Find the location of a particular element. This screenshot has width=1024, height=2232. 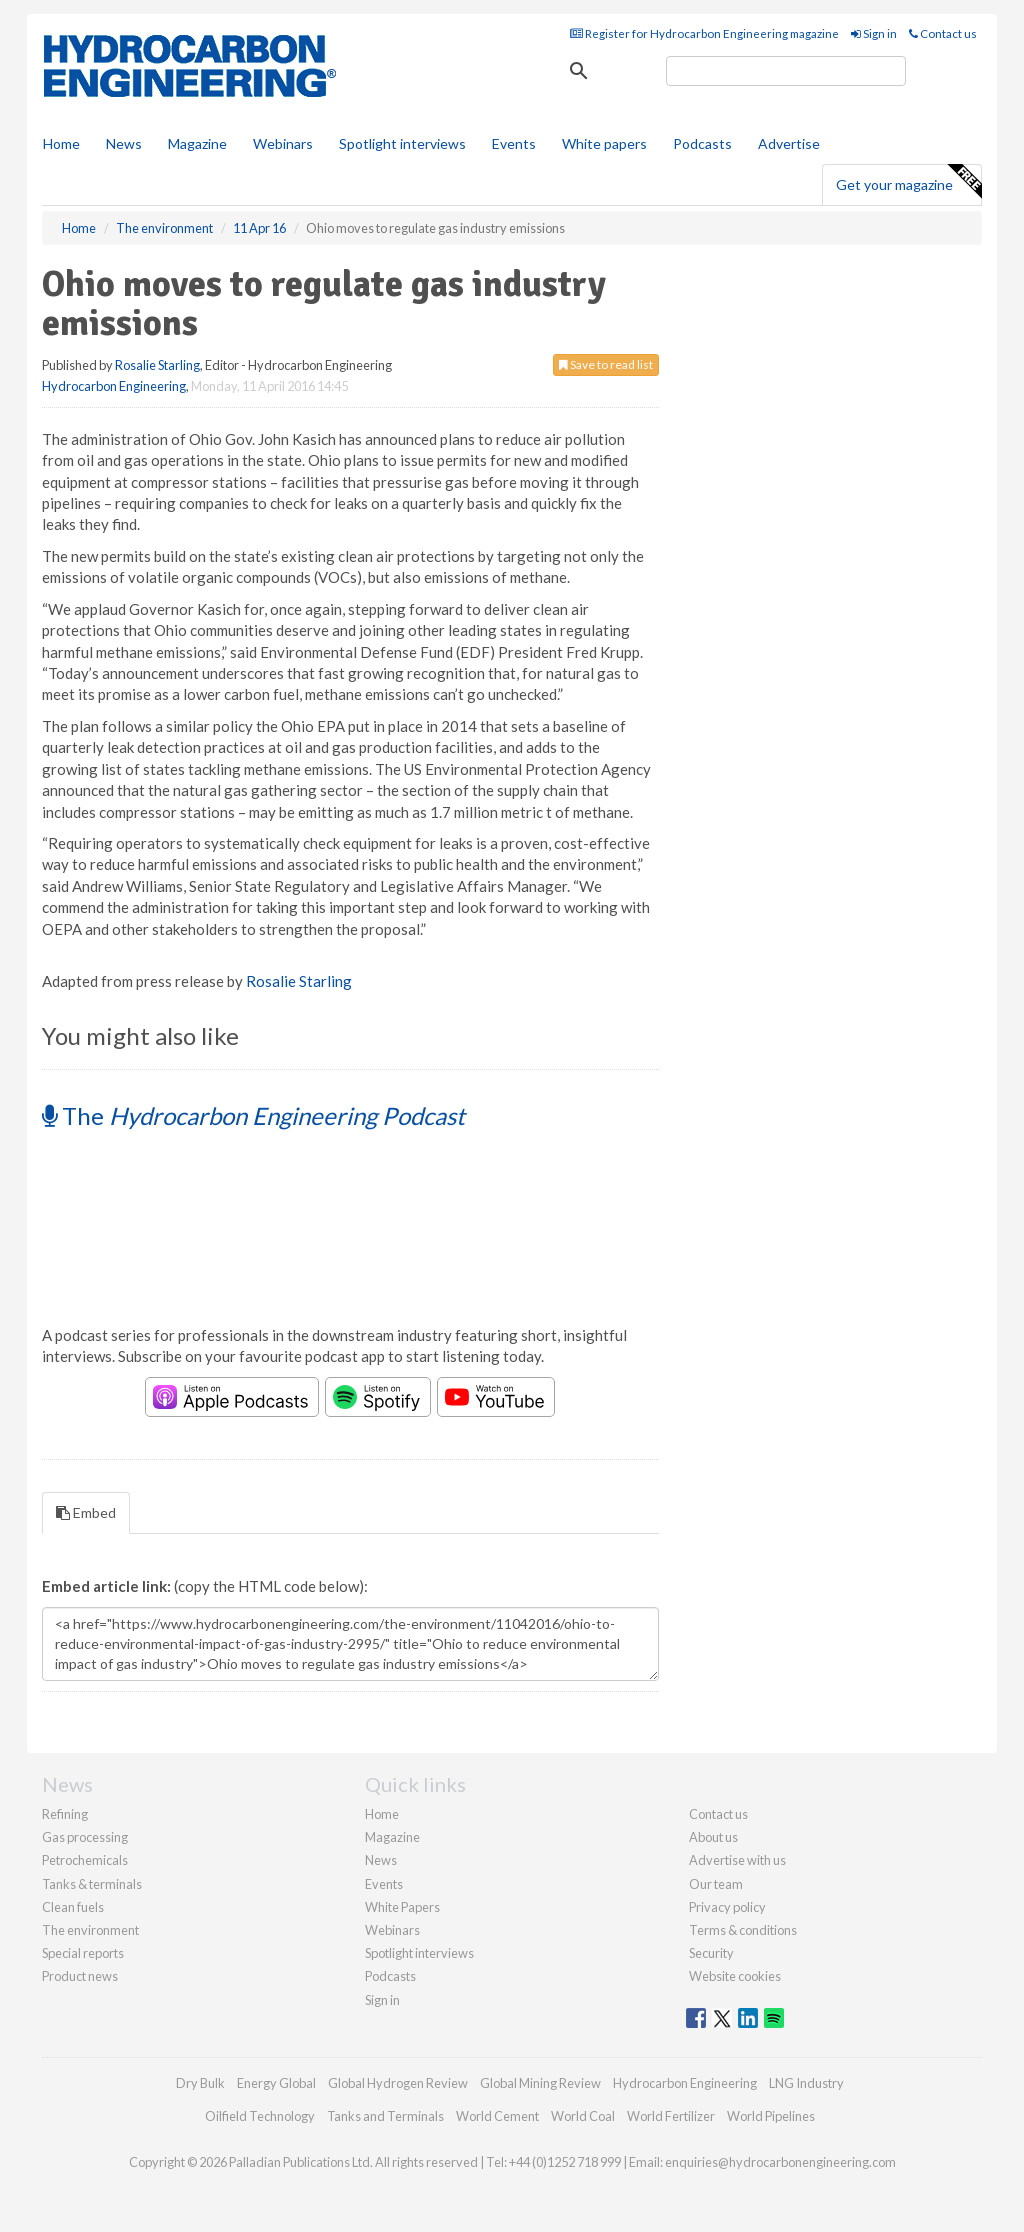

World Fertilizer is located at coordinates (671, 2116).